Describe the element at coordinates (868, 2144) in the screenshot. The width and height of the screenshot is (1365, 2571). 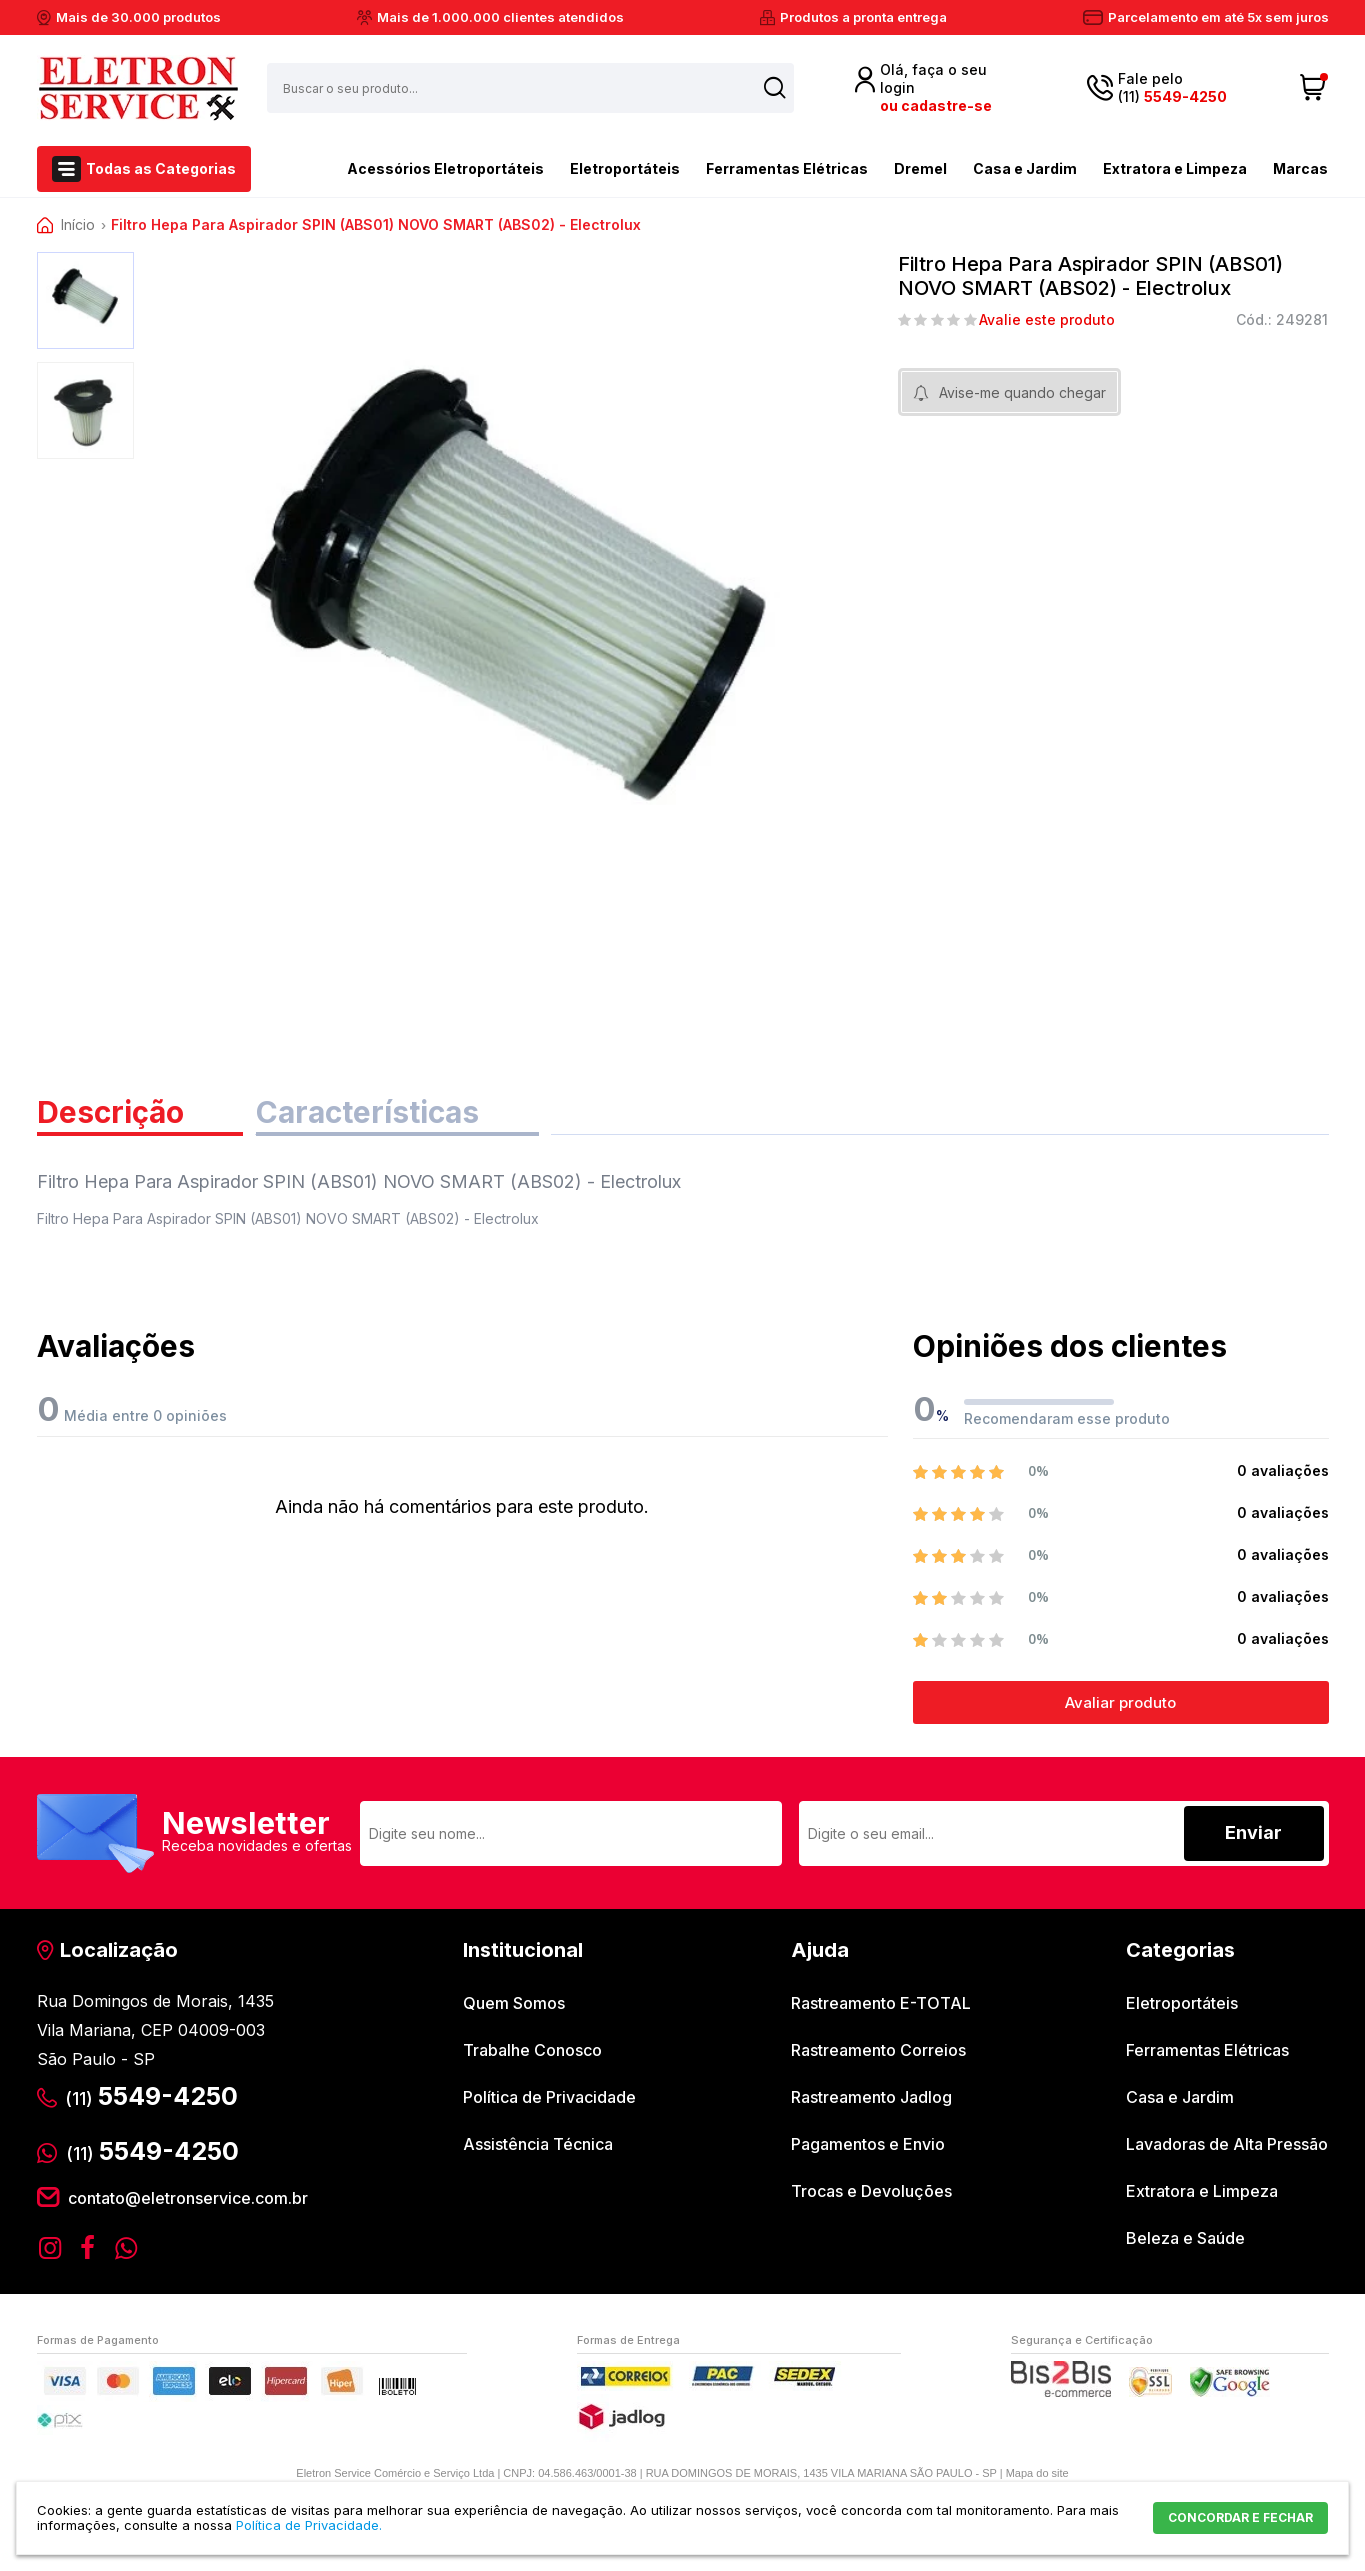
I see `Pagamentos e Envio` at that location.